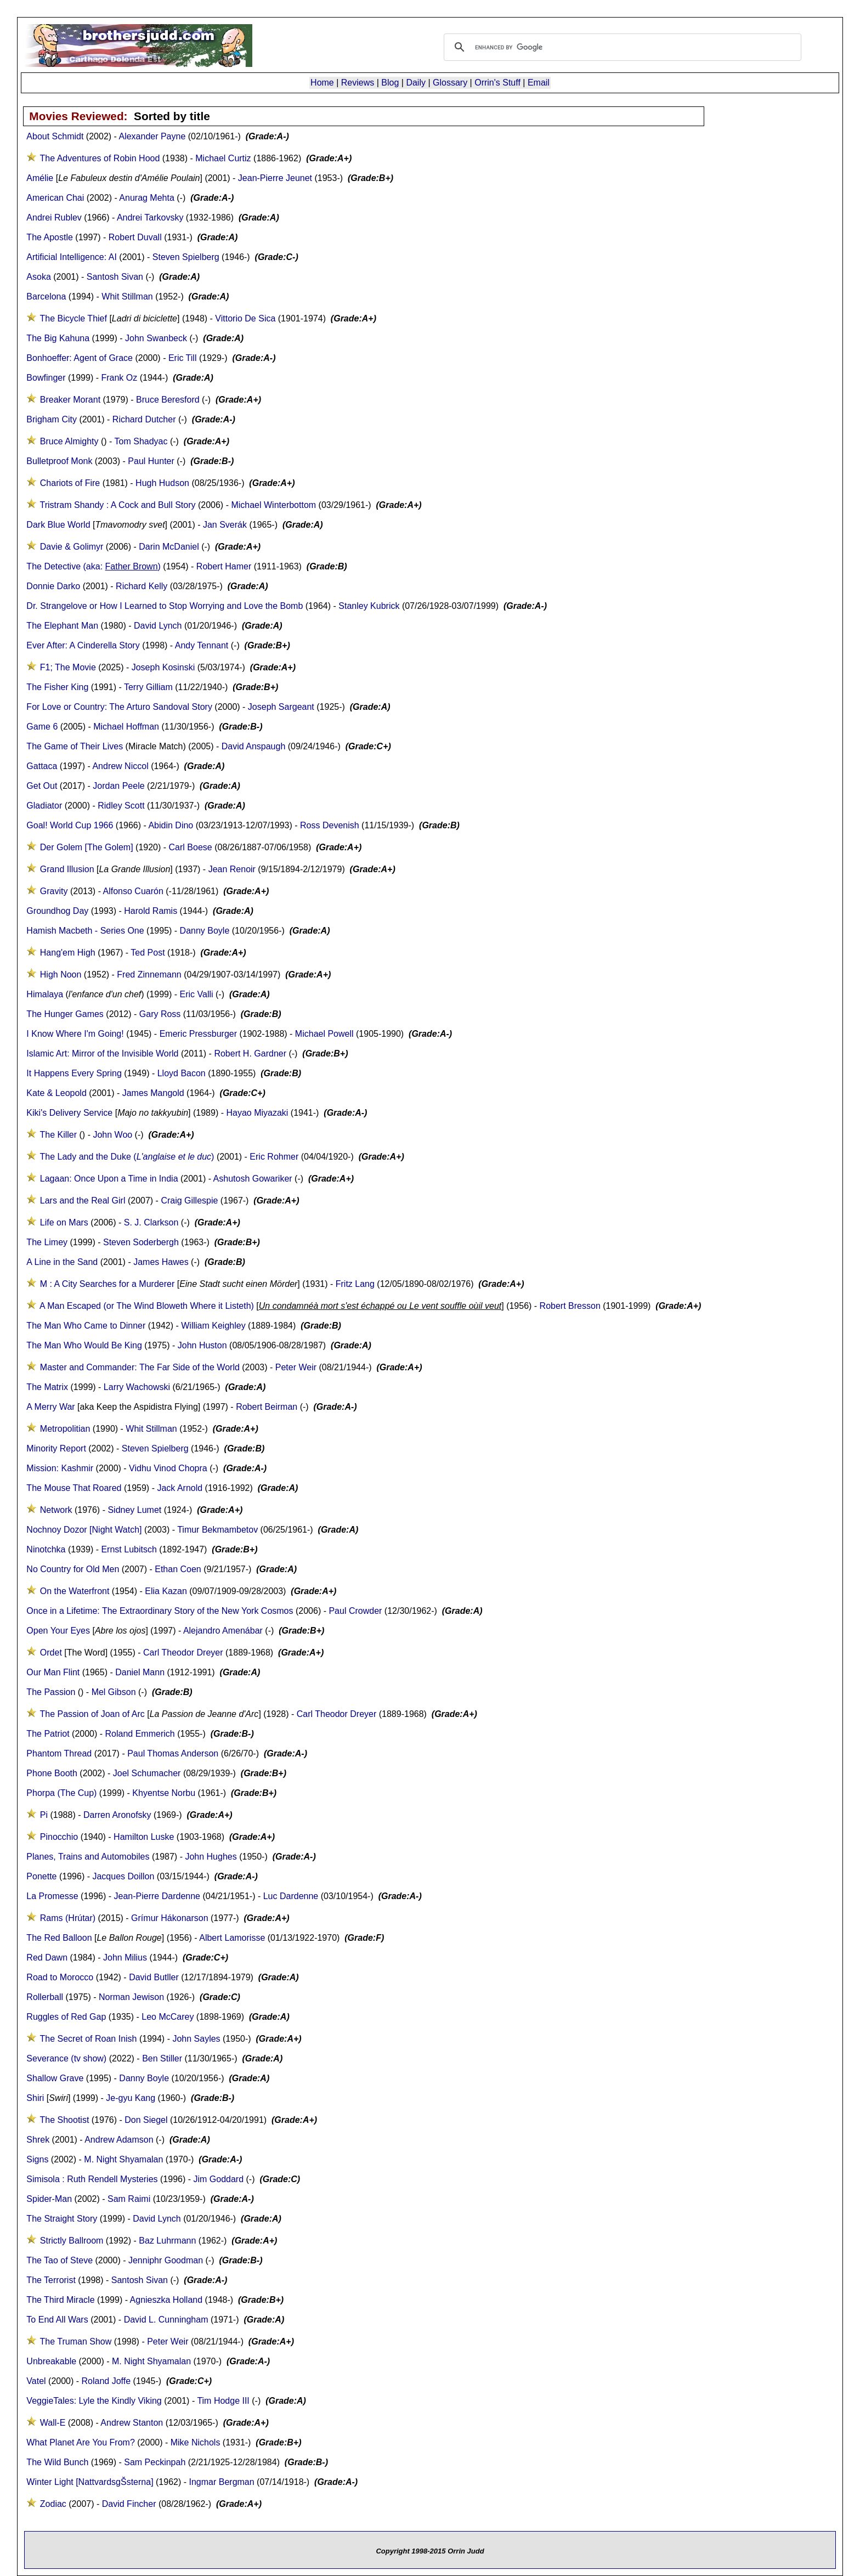  Describe the element at coordinates (158, 625) in the screenshot. I see `David Lynch` at that location.